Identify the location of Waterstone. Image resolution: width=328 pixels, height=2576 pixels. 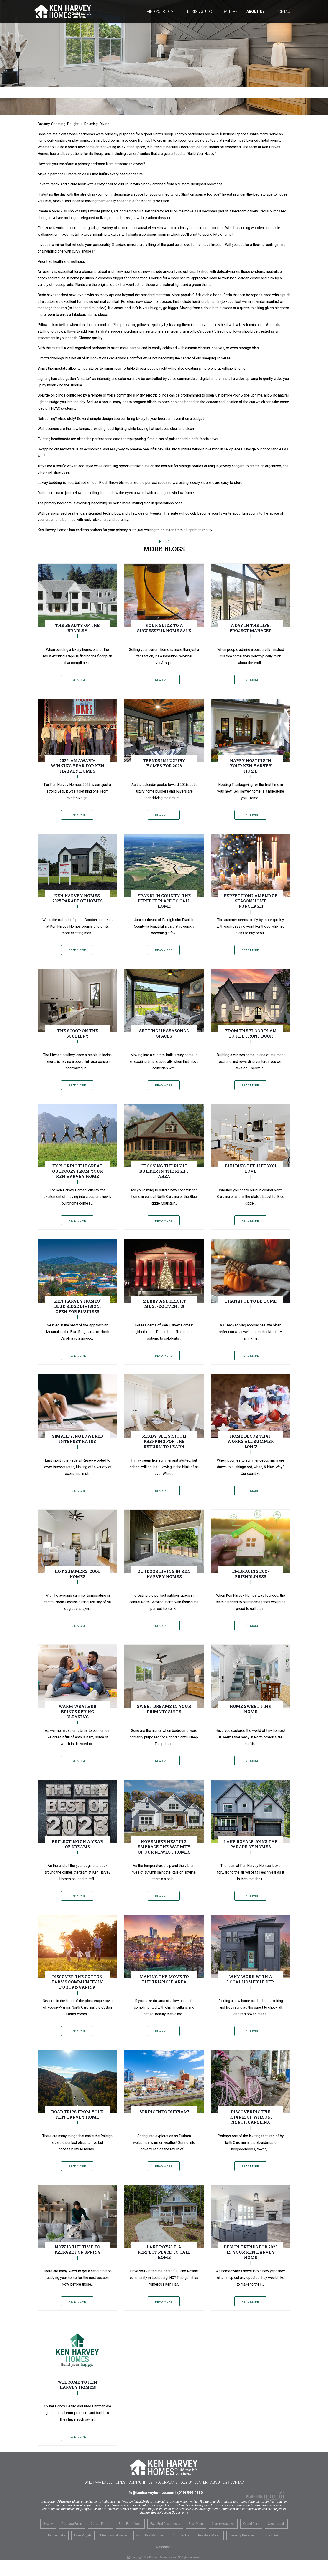
(164, 2563).